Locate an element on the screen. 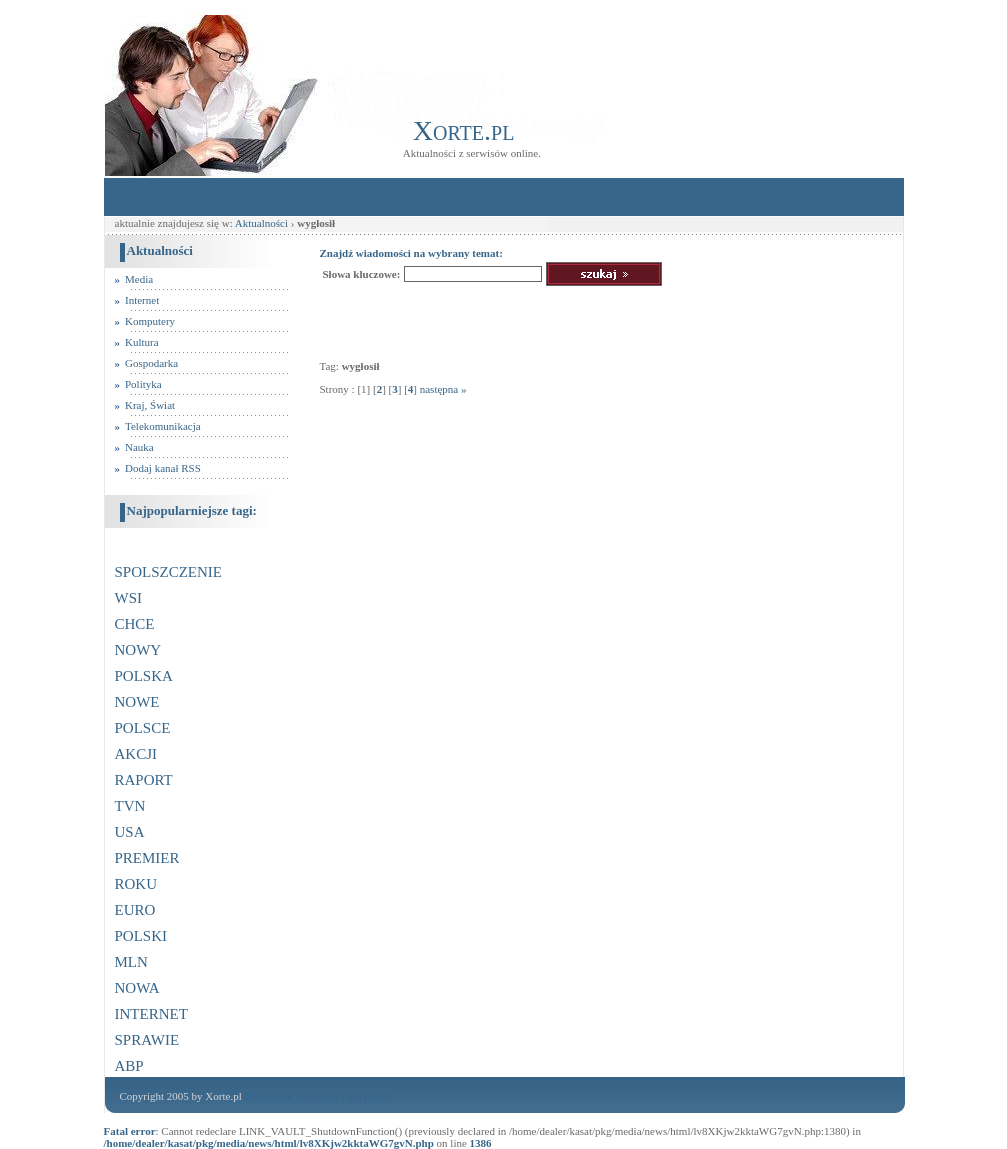  euro is located at coordinates (135, 907).